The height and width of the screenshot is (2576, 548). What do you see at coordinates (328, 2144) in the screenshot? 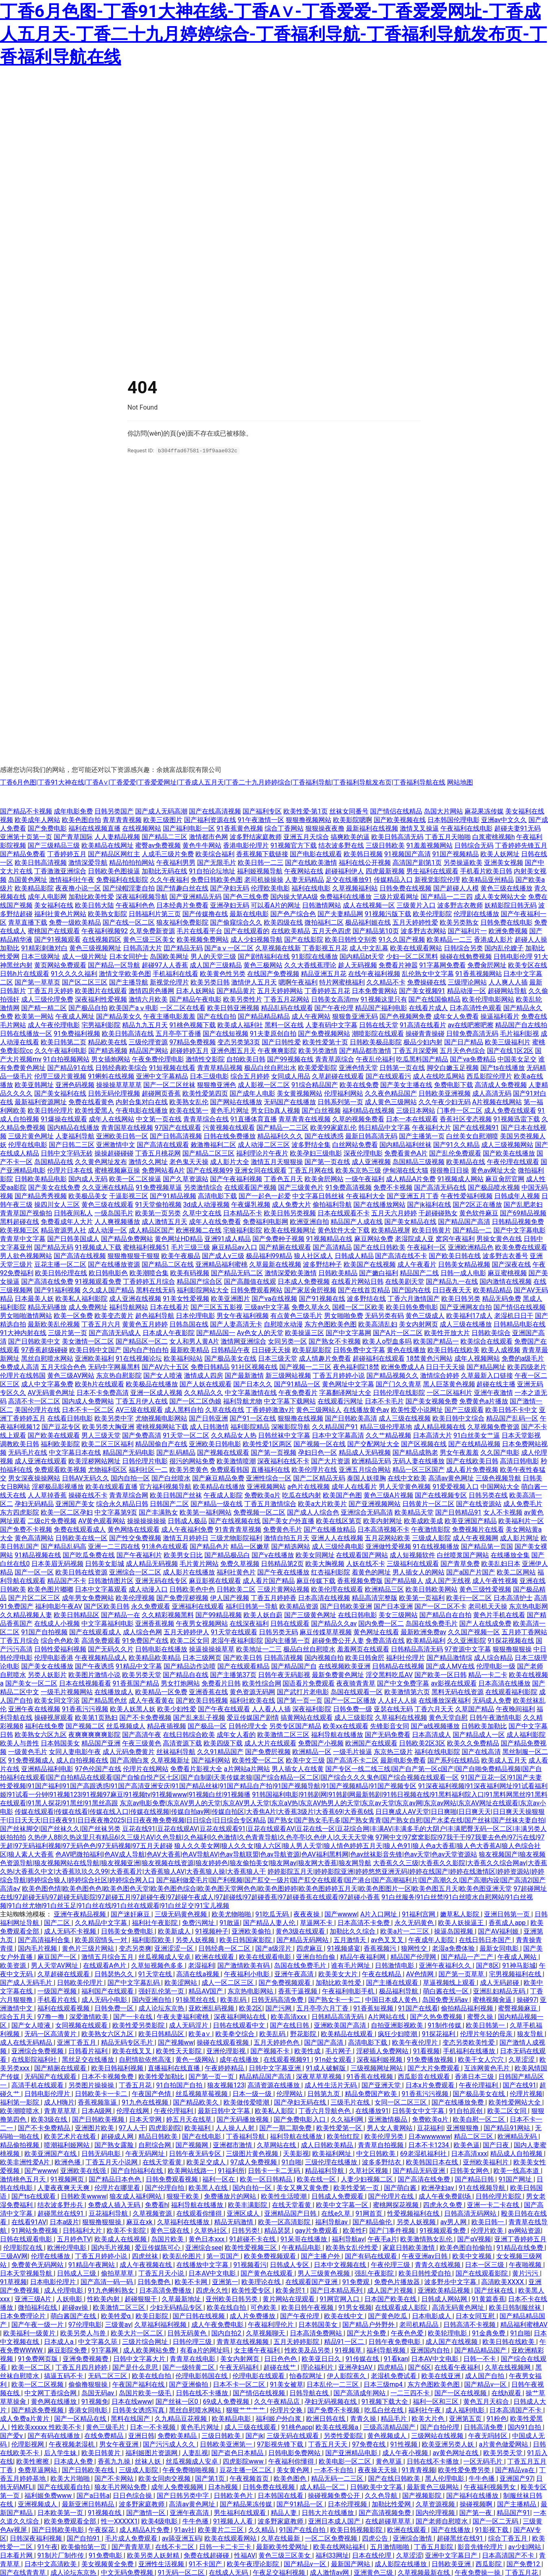
I see `成人日韩欧美精品` at bounding box center [328, 2144].